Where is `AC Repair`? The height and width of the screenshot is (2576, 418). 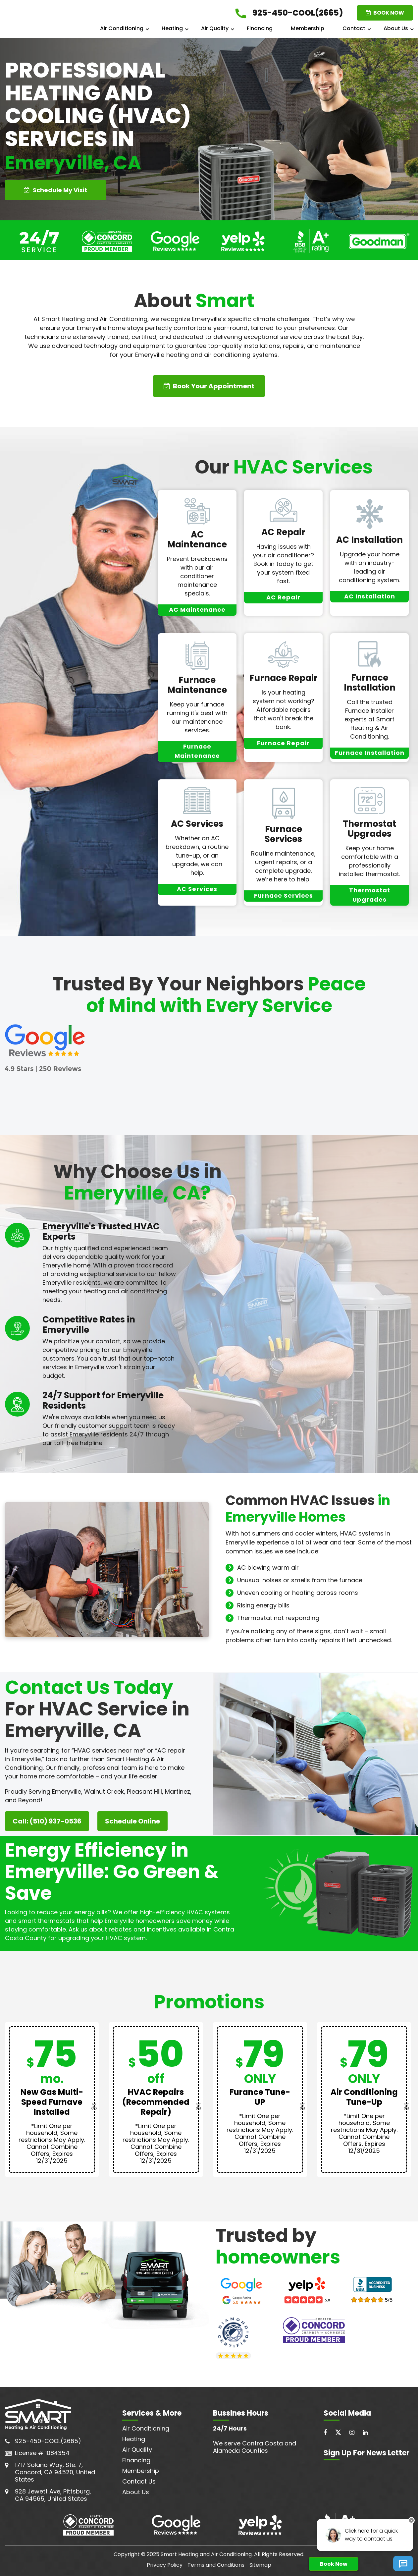
AC Repair is located at coordinates (283, 532).